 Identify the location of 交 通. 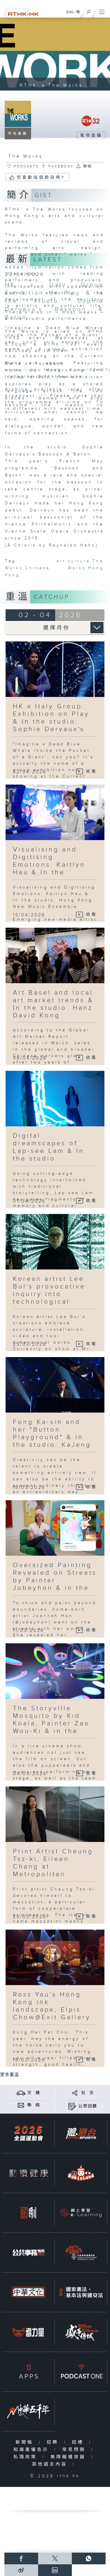
(33, 2093).